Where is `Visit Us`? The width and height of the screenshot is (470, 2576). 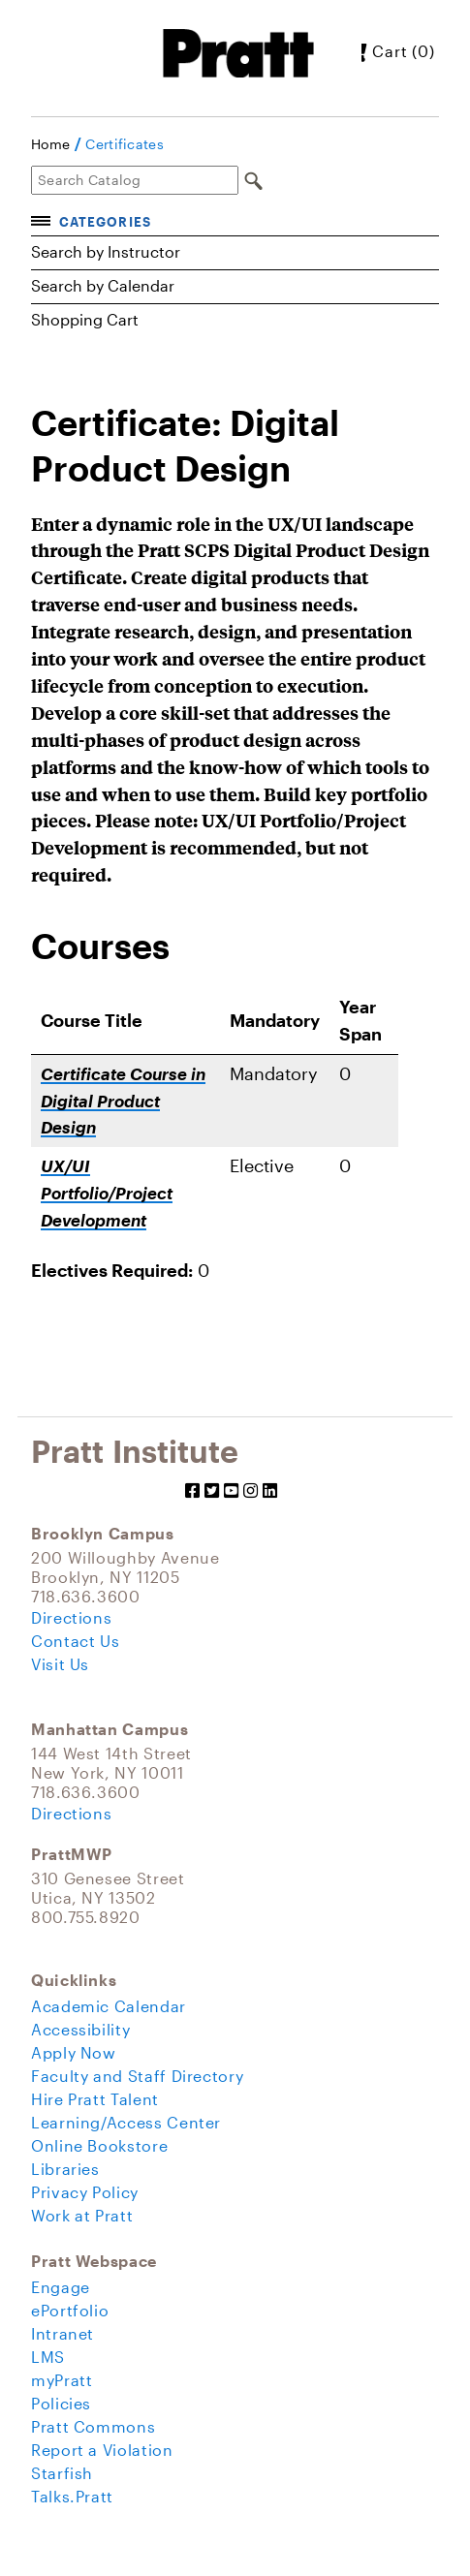
Visit Us is located at coordinates (60, 1664).